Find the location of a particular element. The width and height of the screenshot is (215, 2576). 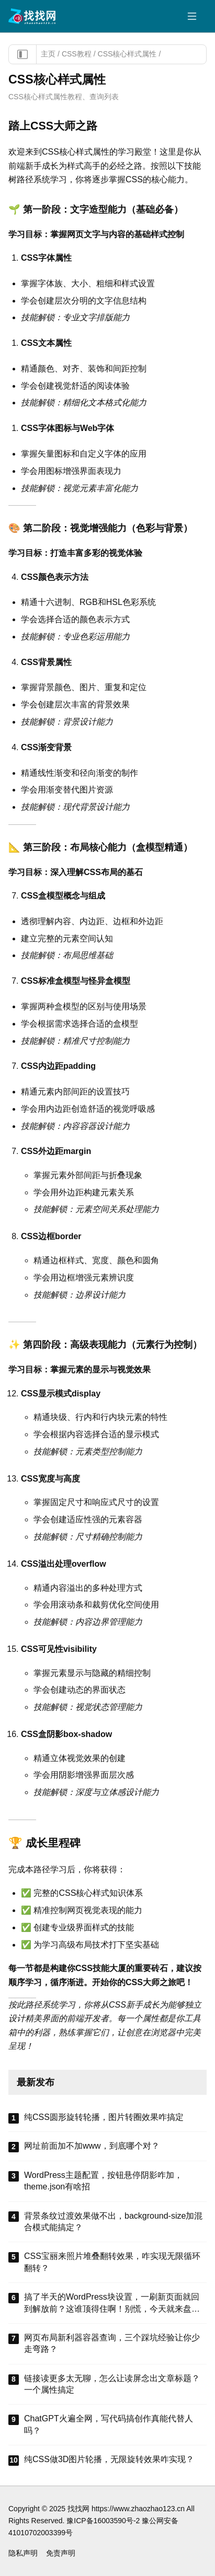

CSS宝丽来照片堆叠翻转效果，咋实现无限循环翻转？ is located at coordinates (112, 2262).